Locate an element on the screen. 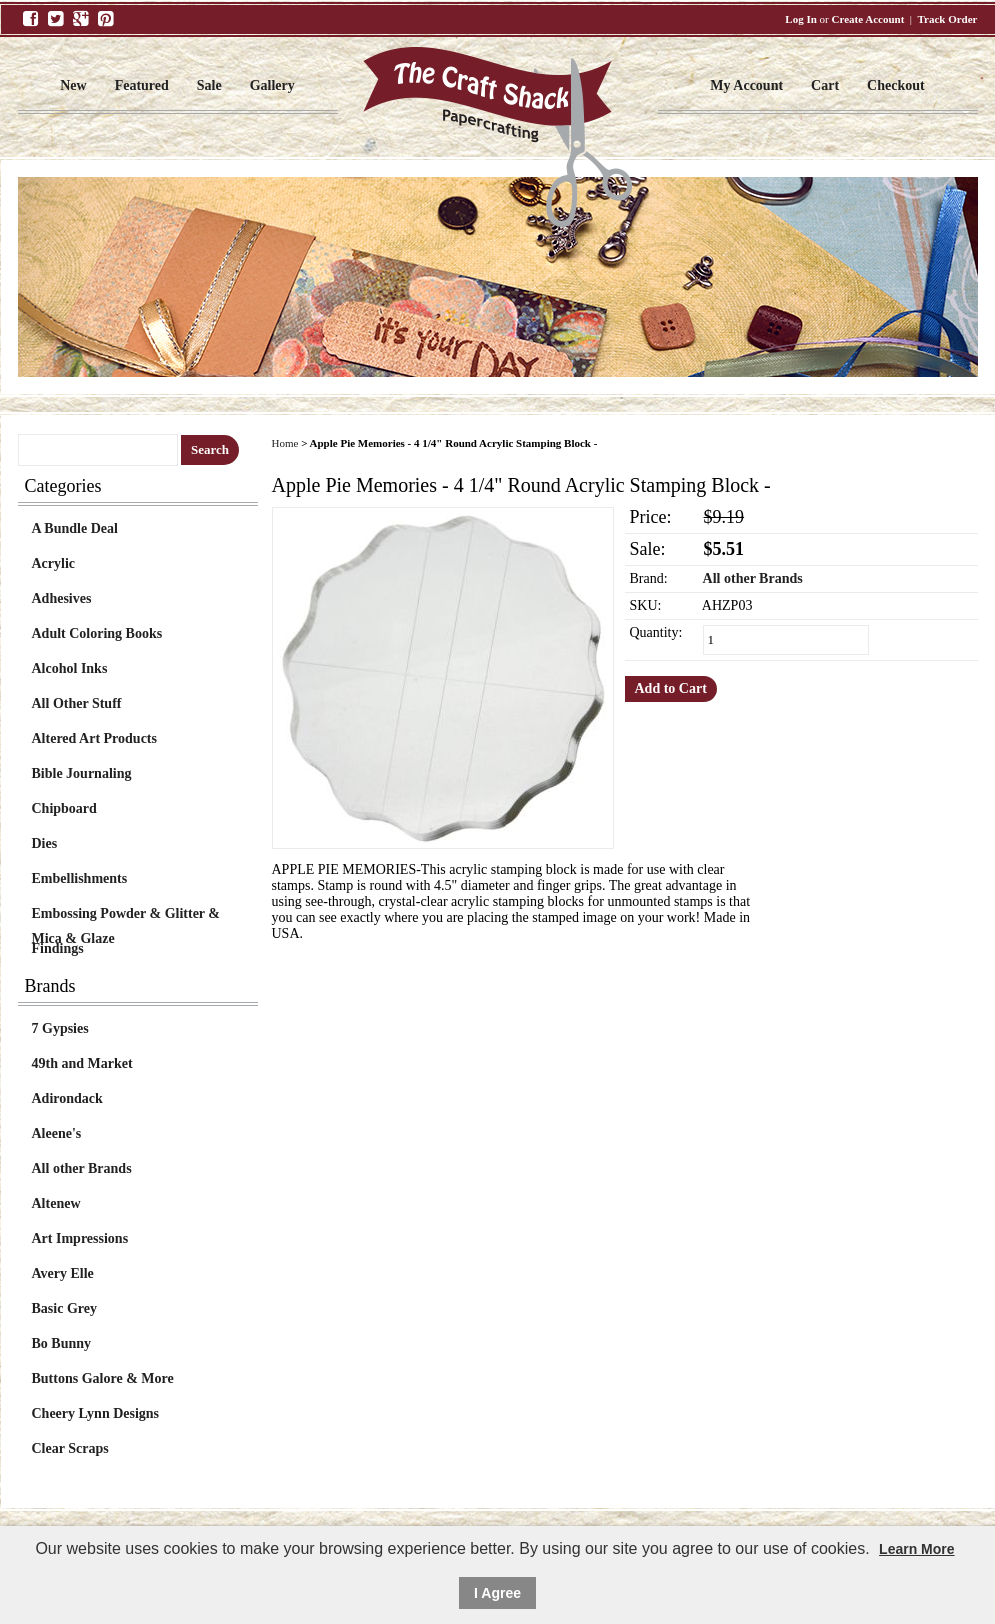 The height and width of the screenshot is (1624, 995). Log In is located at coordinates (801, 19).